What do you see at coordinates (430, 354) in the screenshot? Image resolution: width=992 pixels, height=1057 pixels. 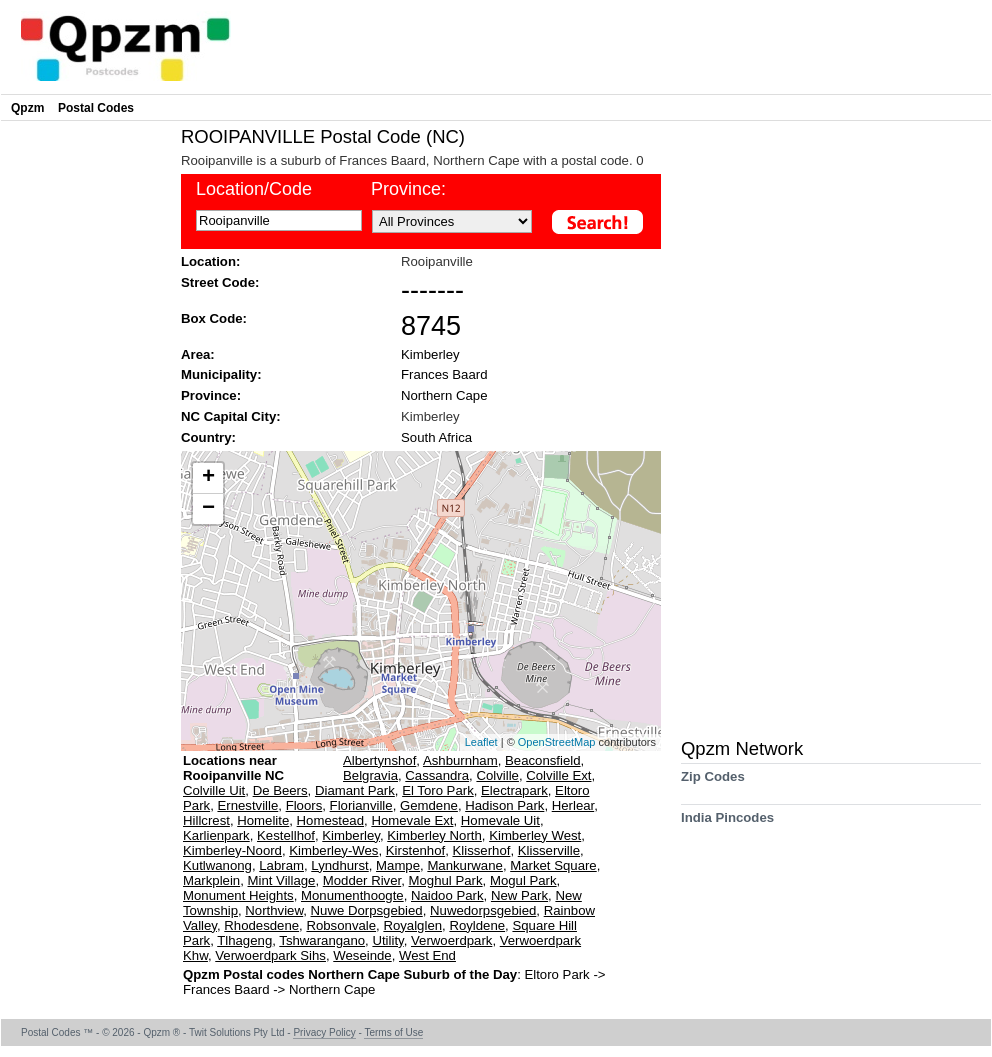 I see `Kimberley` at bounding box center [430, 354].